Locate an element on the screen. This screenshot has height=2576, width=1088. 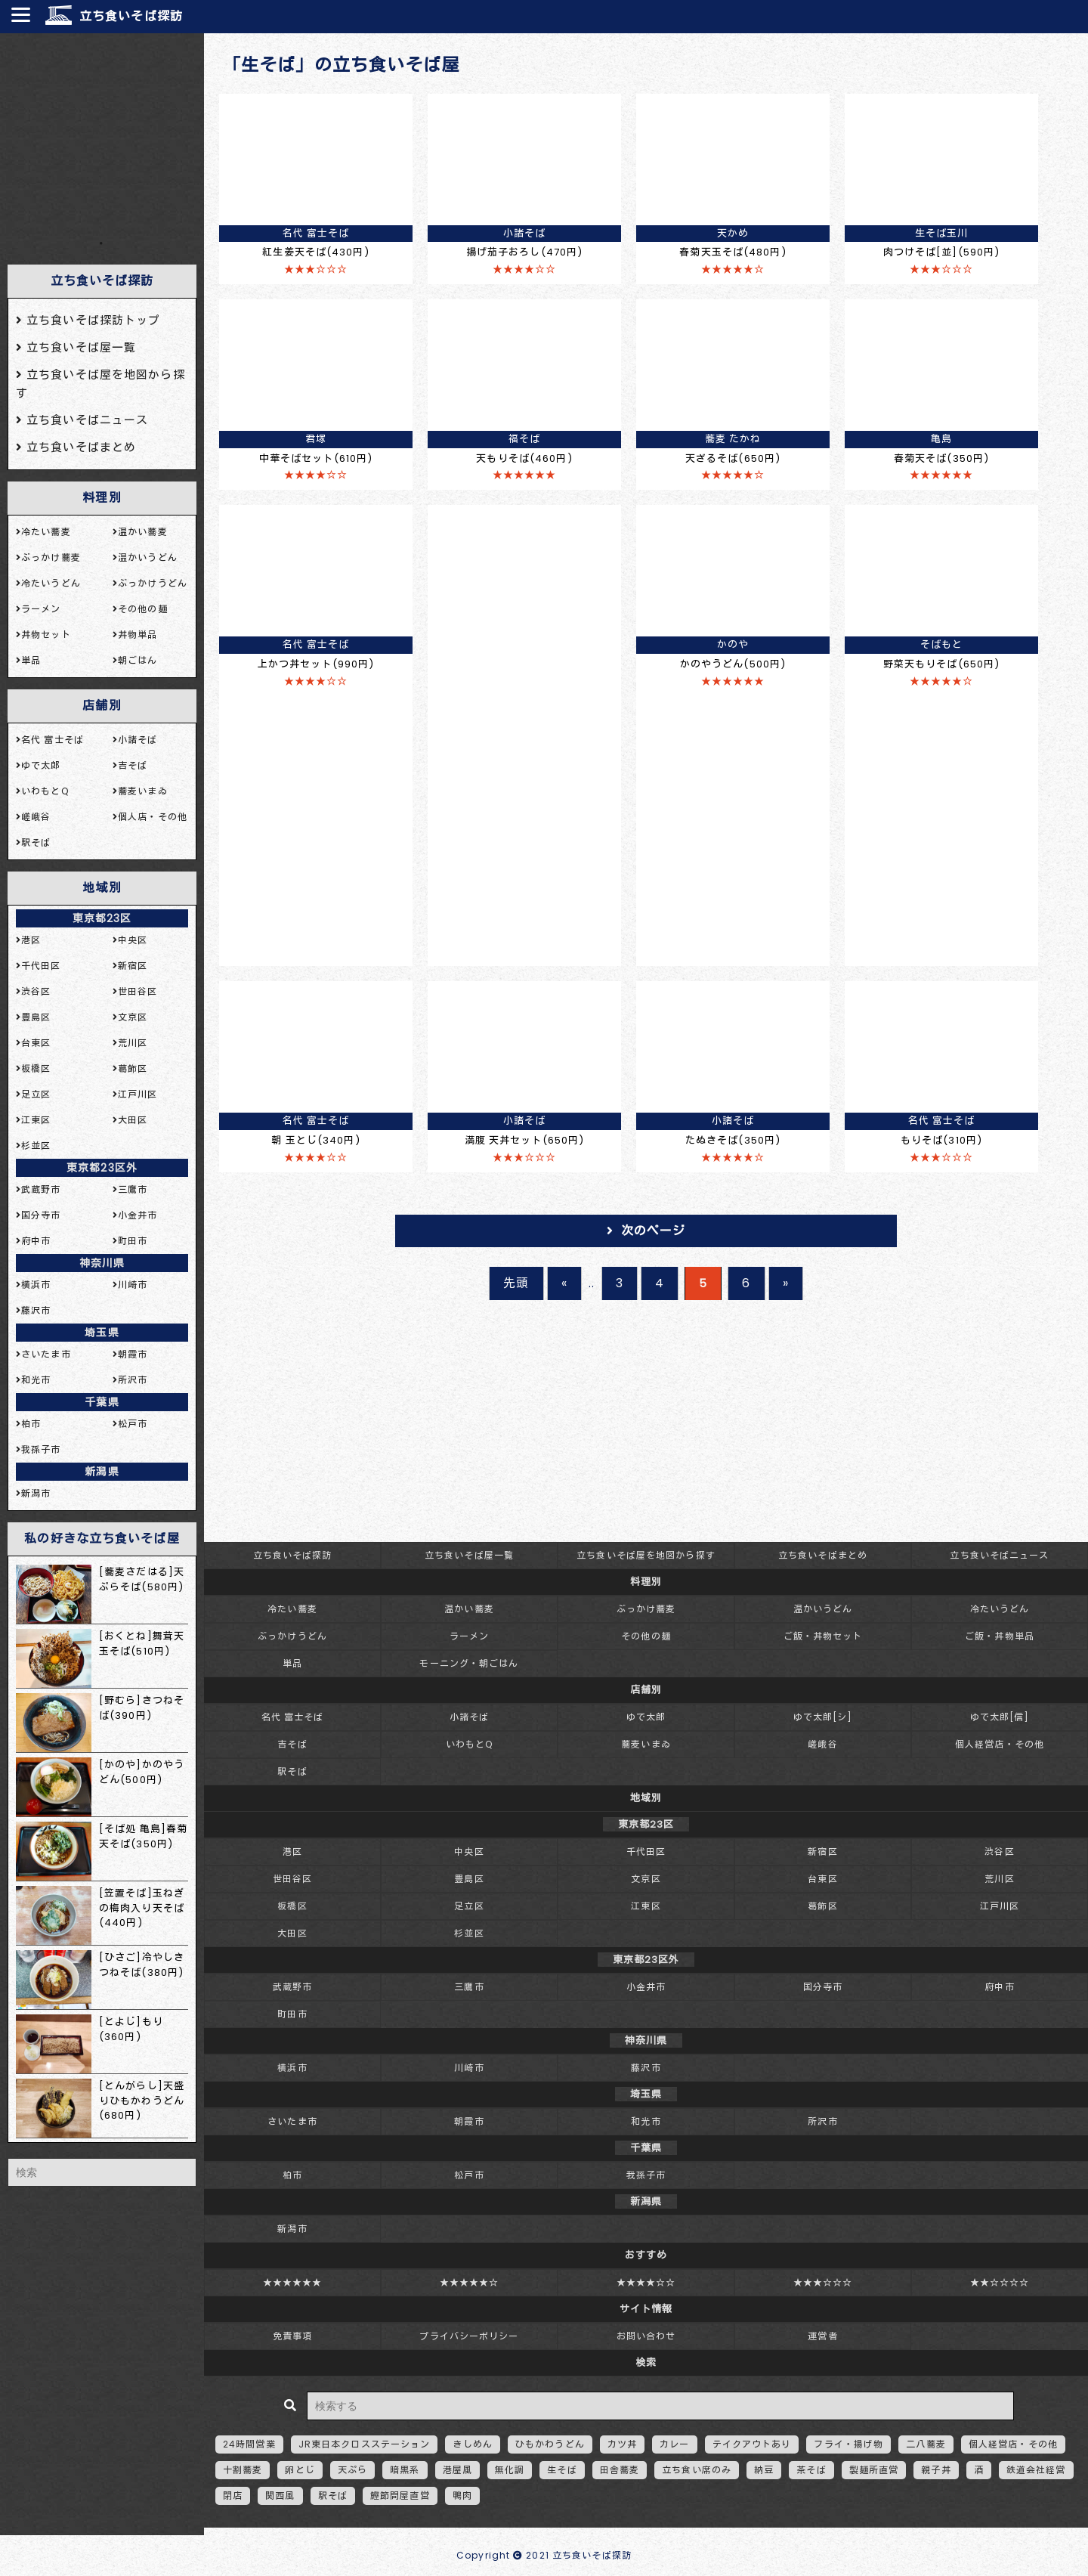
製麺所直営 is located at coordinates (874, 2469).